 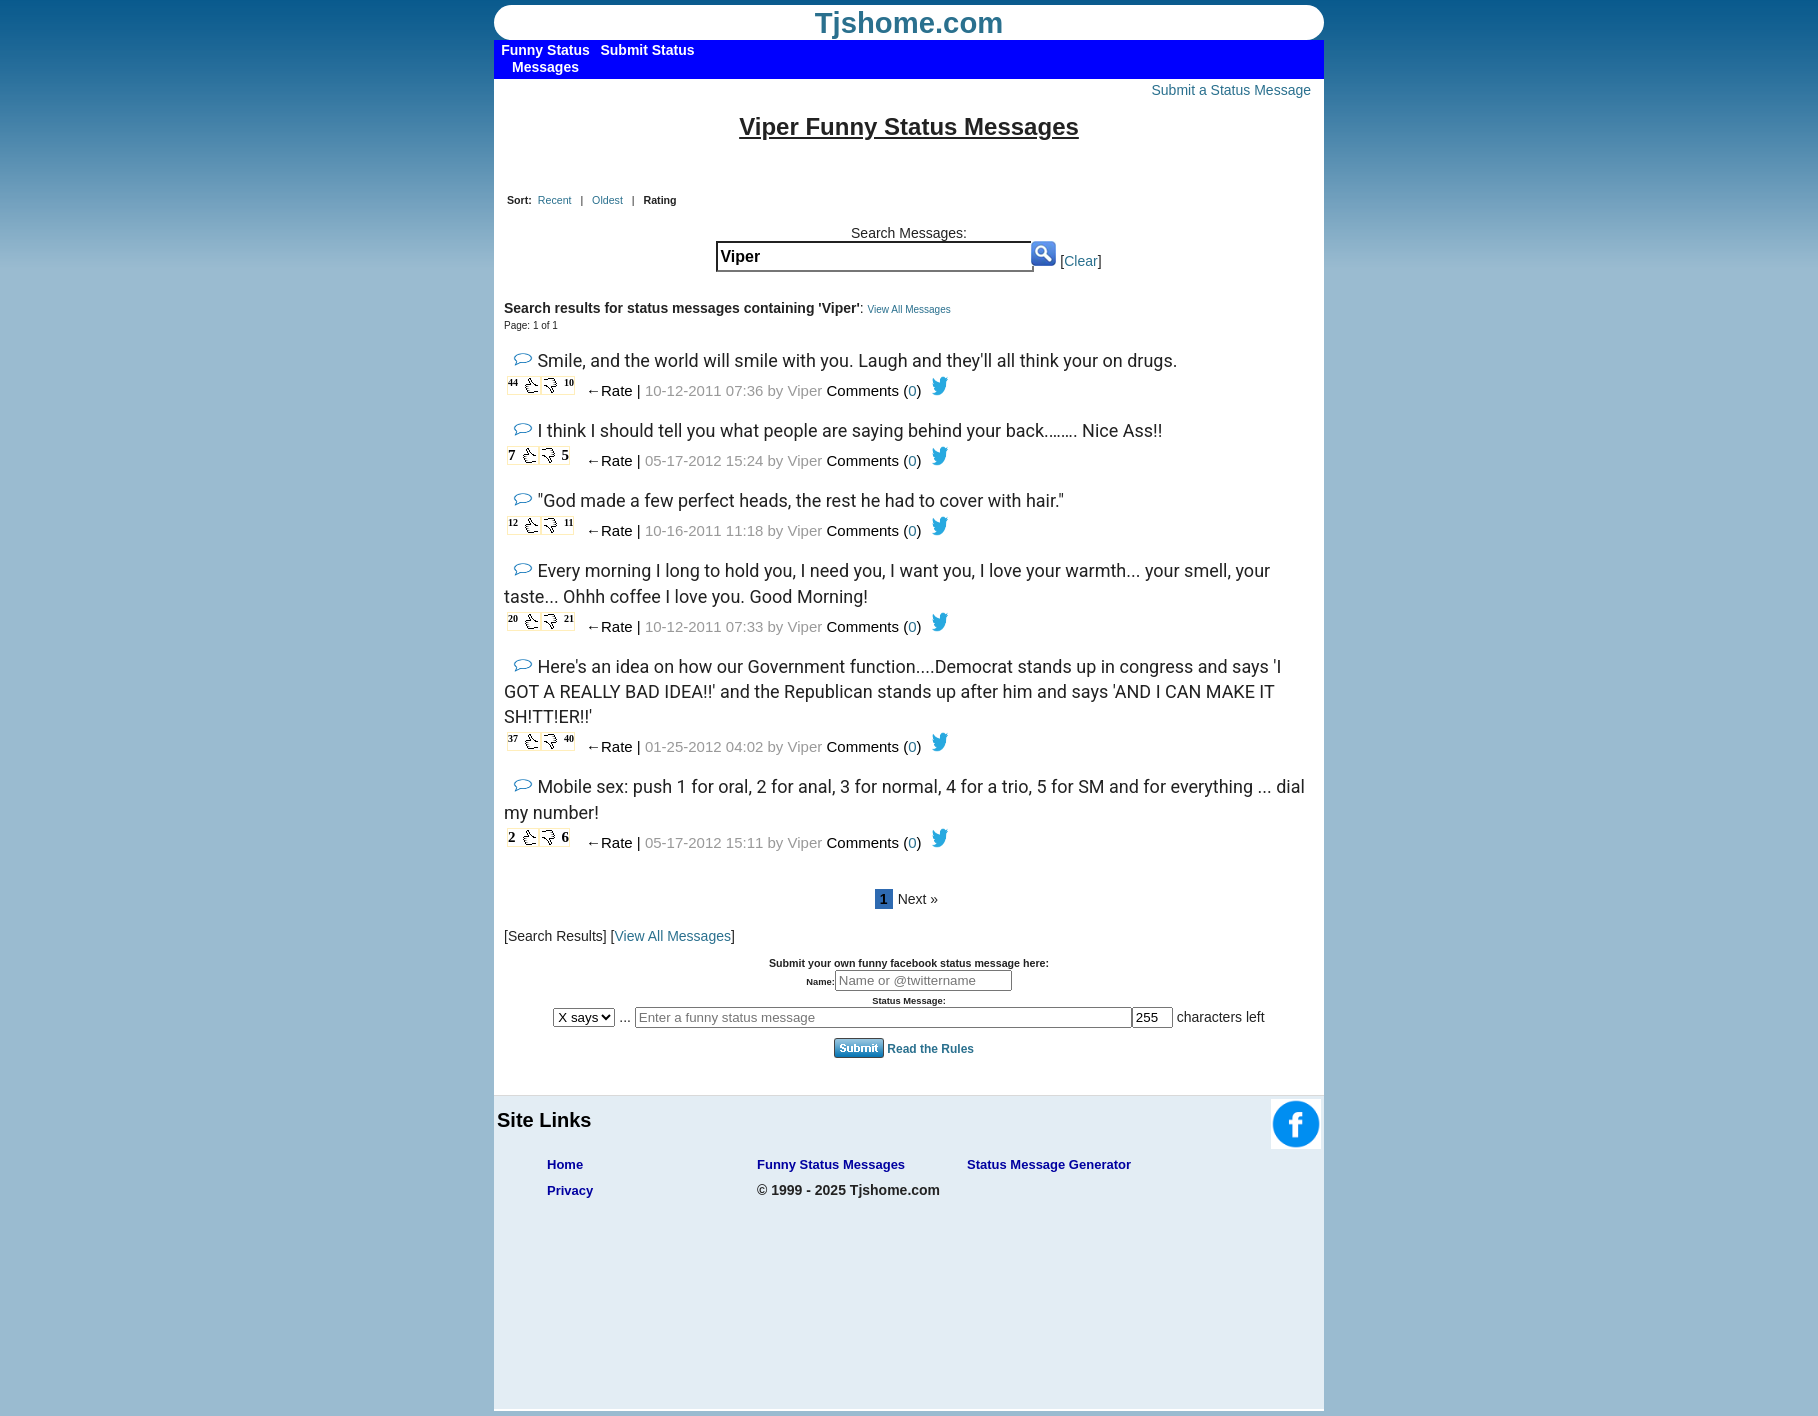 I want to click on 21, so click(x=569, y=618).